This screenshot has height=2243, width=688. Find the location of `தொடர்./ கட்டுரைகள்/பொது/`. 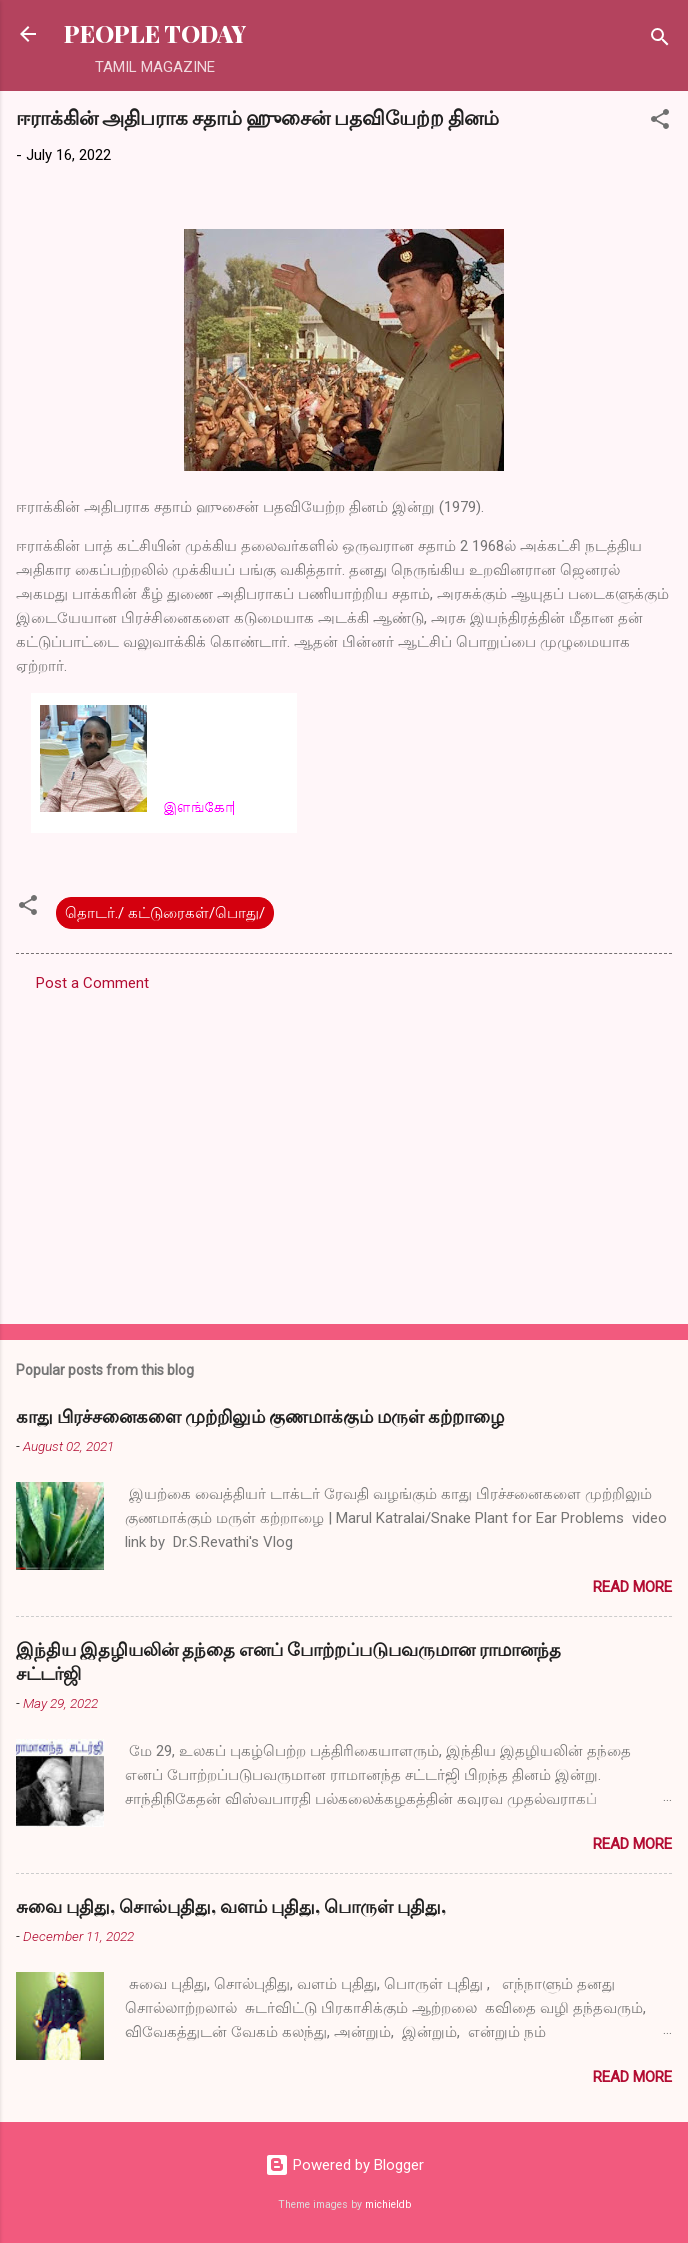

தொடர்./ கட்டுரைகள்/பொது/ is located at coordinates (165, 913).